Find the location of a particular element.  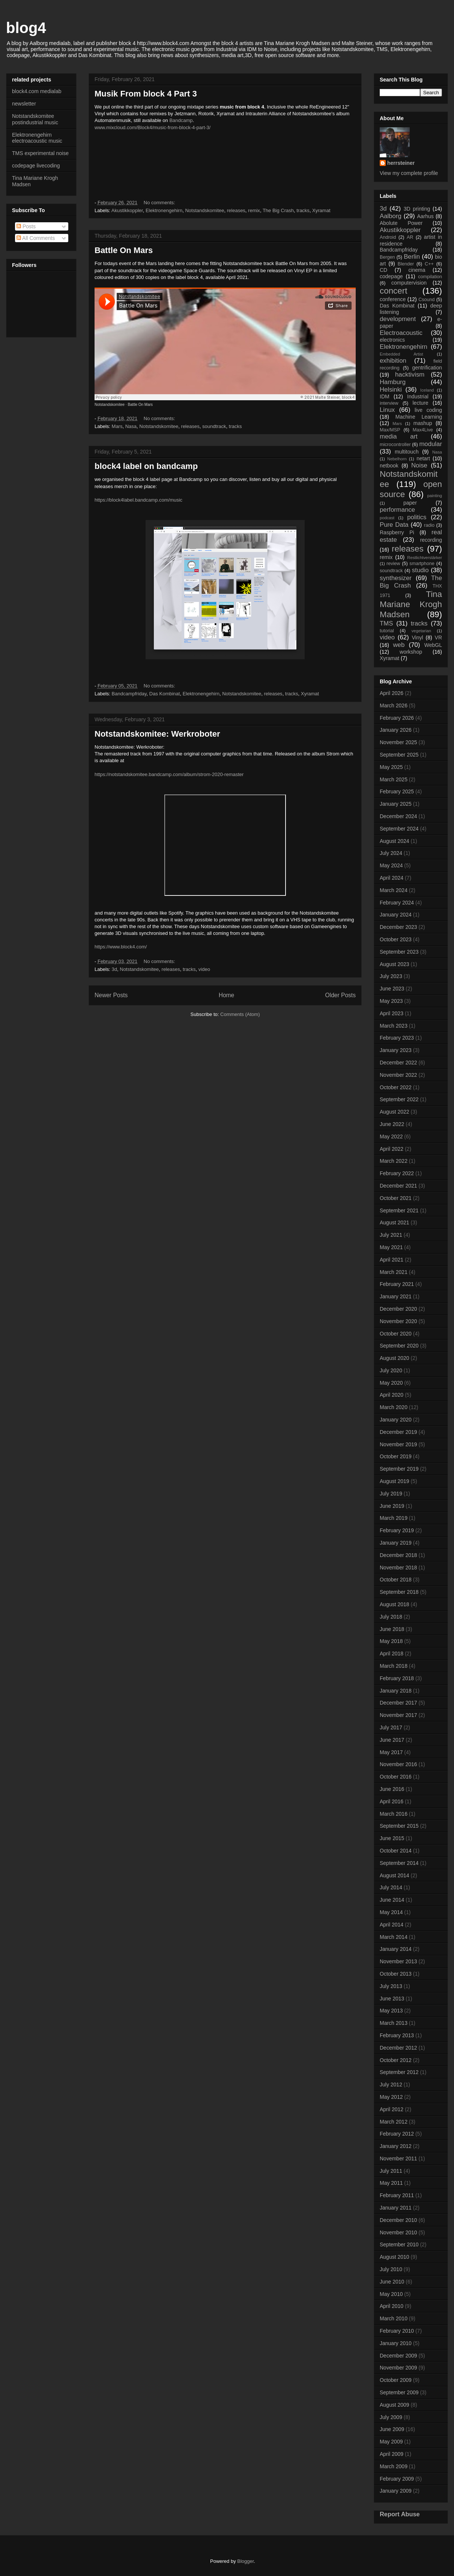

March 2019 is located at coordinates (393, 1518).